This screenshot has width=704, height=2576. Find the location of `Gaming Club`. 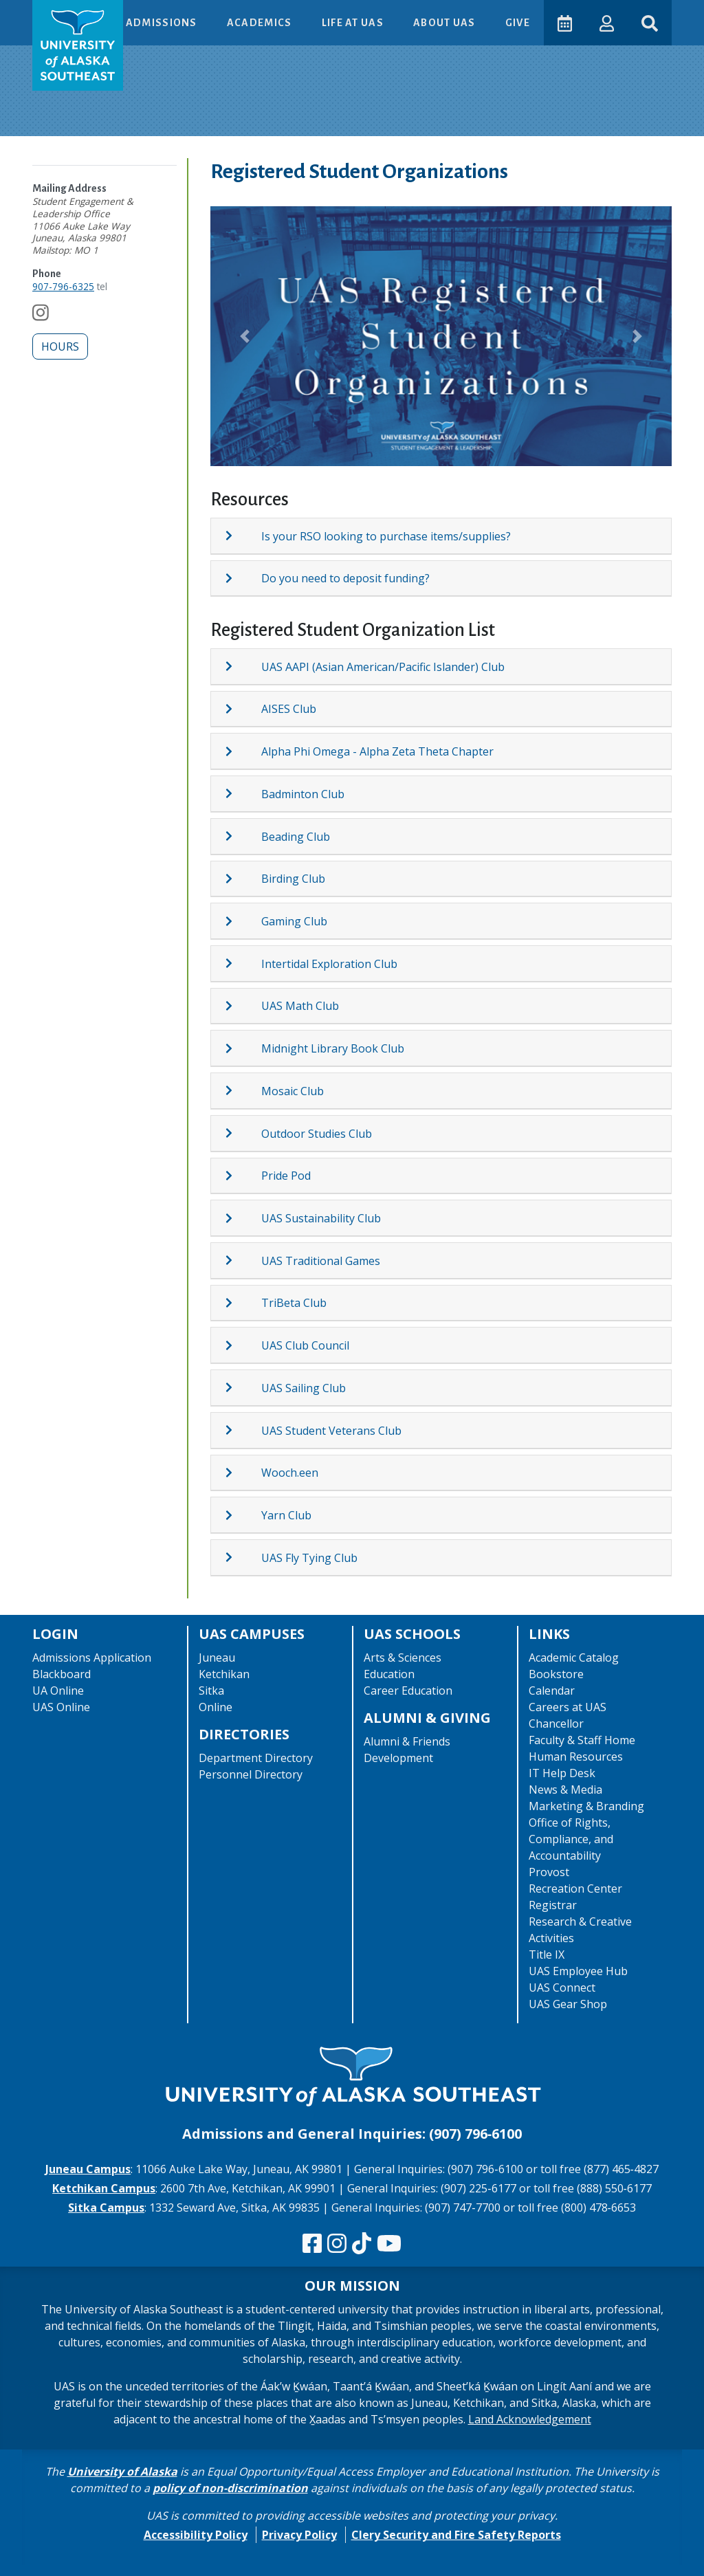

Gaming Club is located at coordinates (294, 921).